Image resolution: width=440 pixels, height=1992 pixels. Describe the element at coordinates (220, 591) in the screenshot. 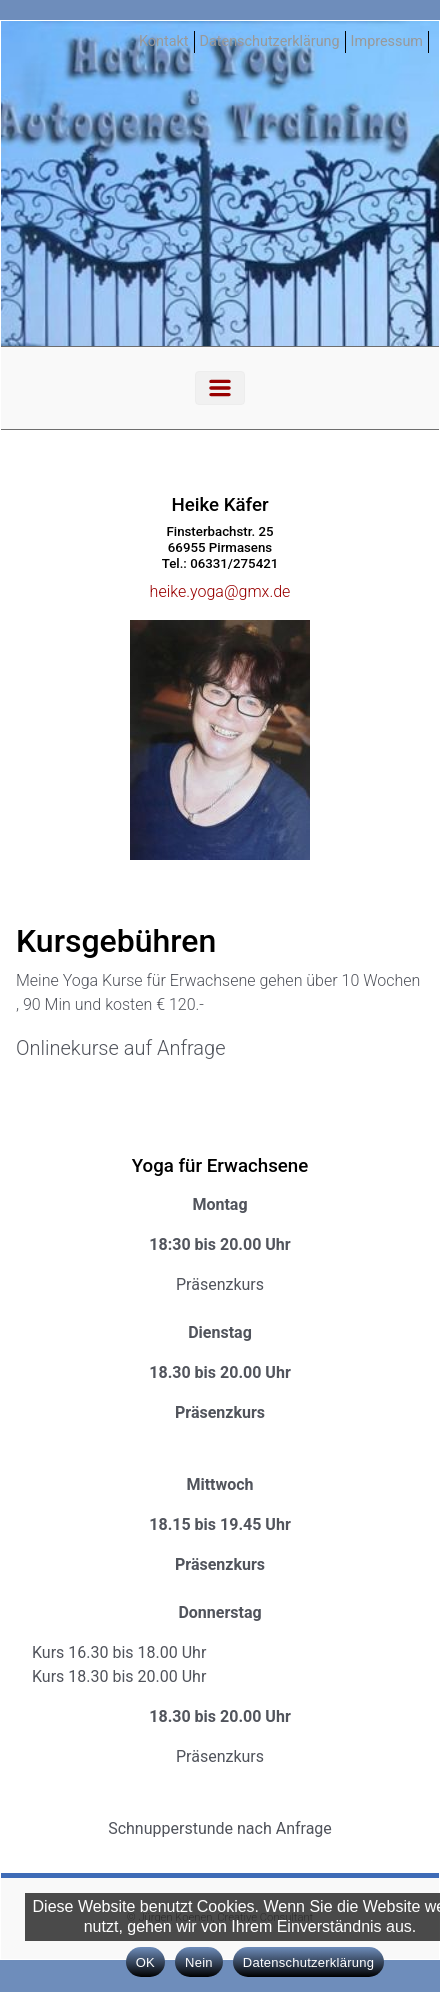

I see `heike.yoga@gmx.de` at that location.